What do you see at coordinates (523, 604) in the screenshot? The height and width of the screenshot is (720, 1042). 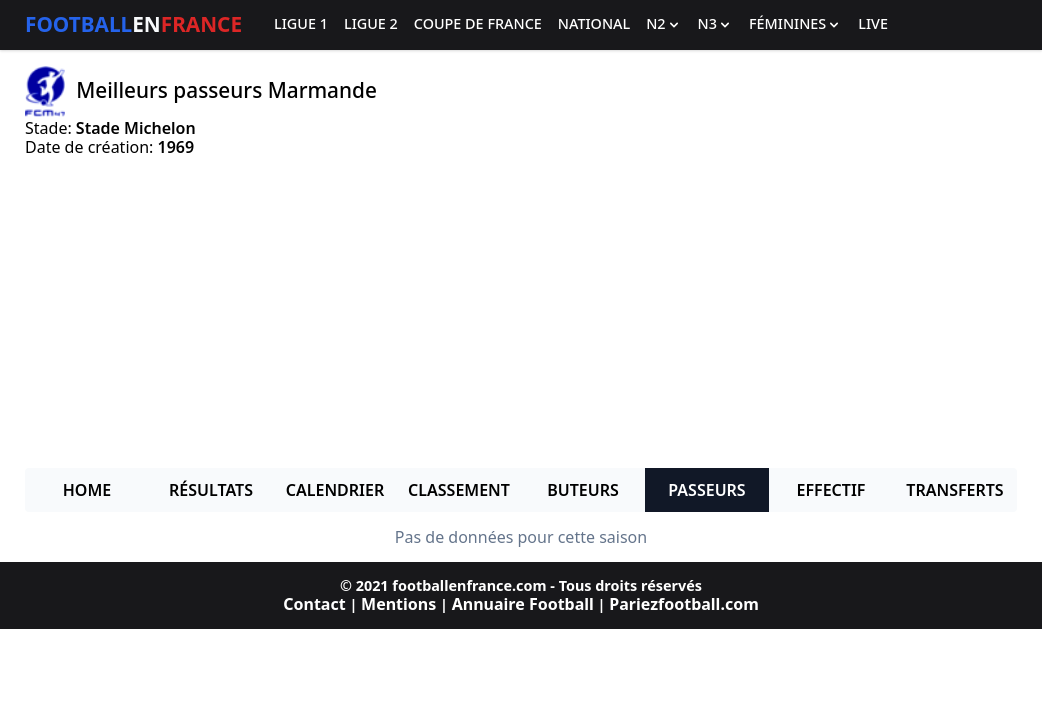 I see `Annuaire Football` at bounding box center [523, 604].